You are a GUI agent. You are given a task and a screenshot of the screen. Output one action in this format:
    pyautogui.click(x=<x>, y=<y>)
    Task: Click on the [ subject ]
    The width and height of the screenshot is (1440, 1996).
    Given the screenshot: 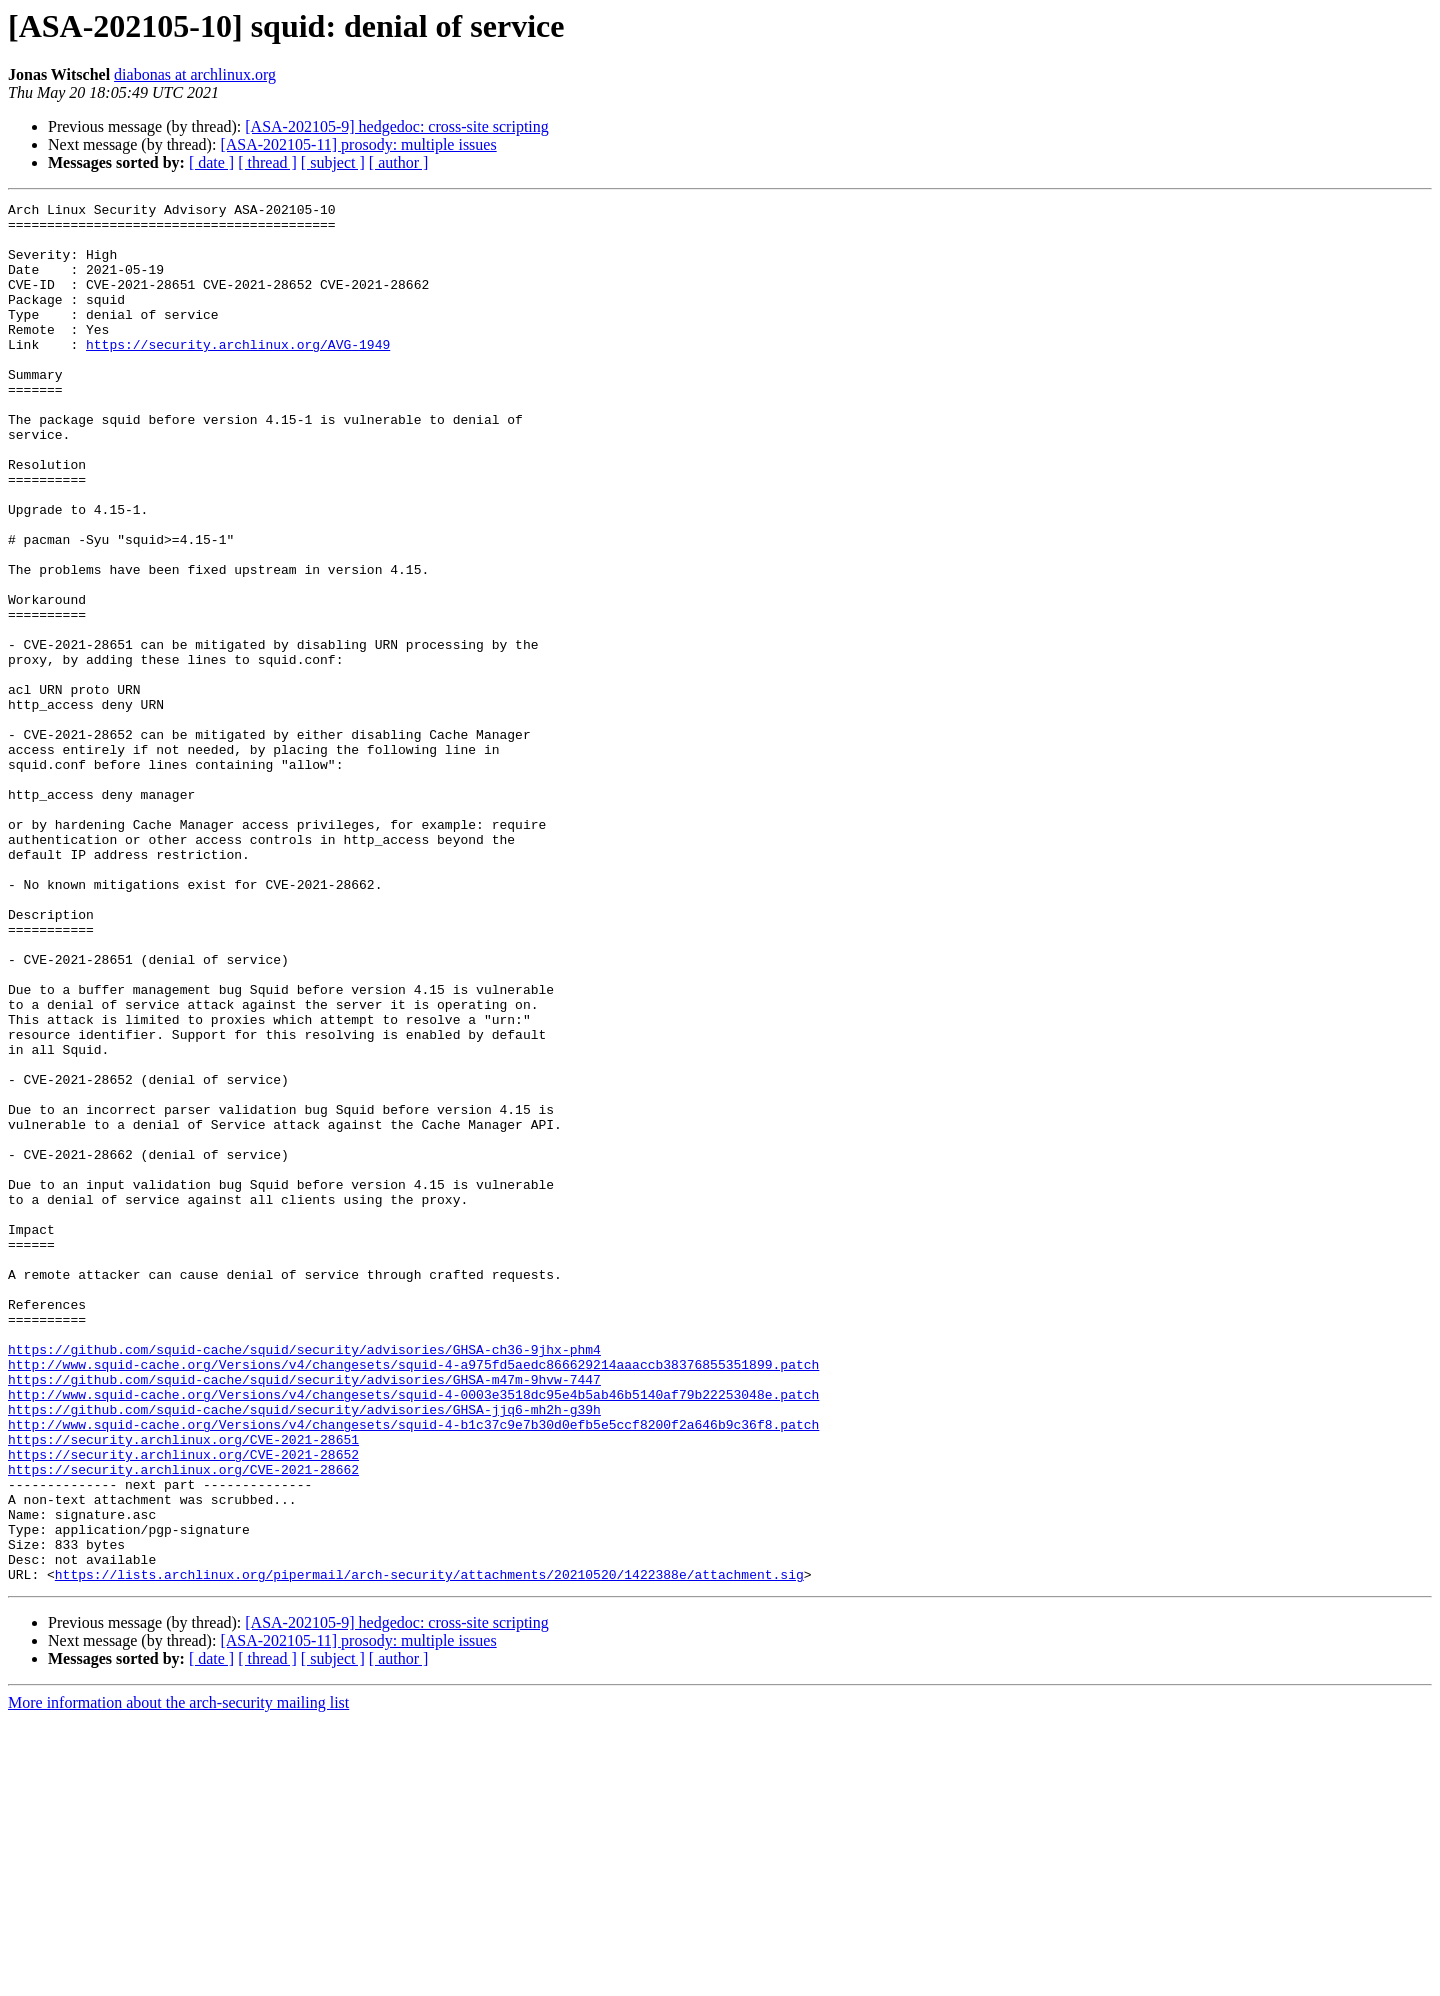 What is the action you would take?
    pyautogui.click(x=333, y=162)
    